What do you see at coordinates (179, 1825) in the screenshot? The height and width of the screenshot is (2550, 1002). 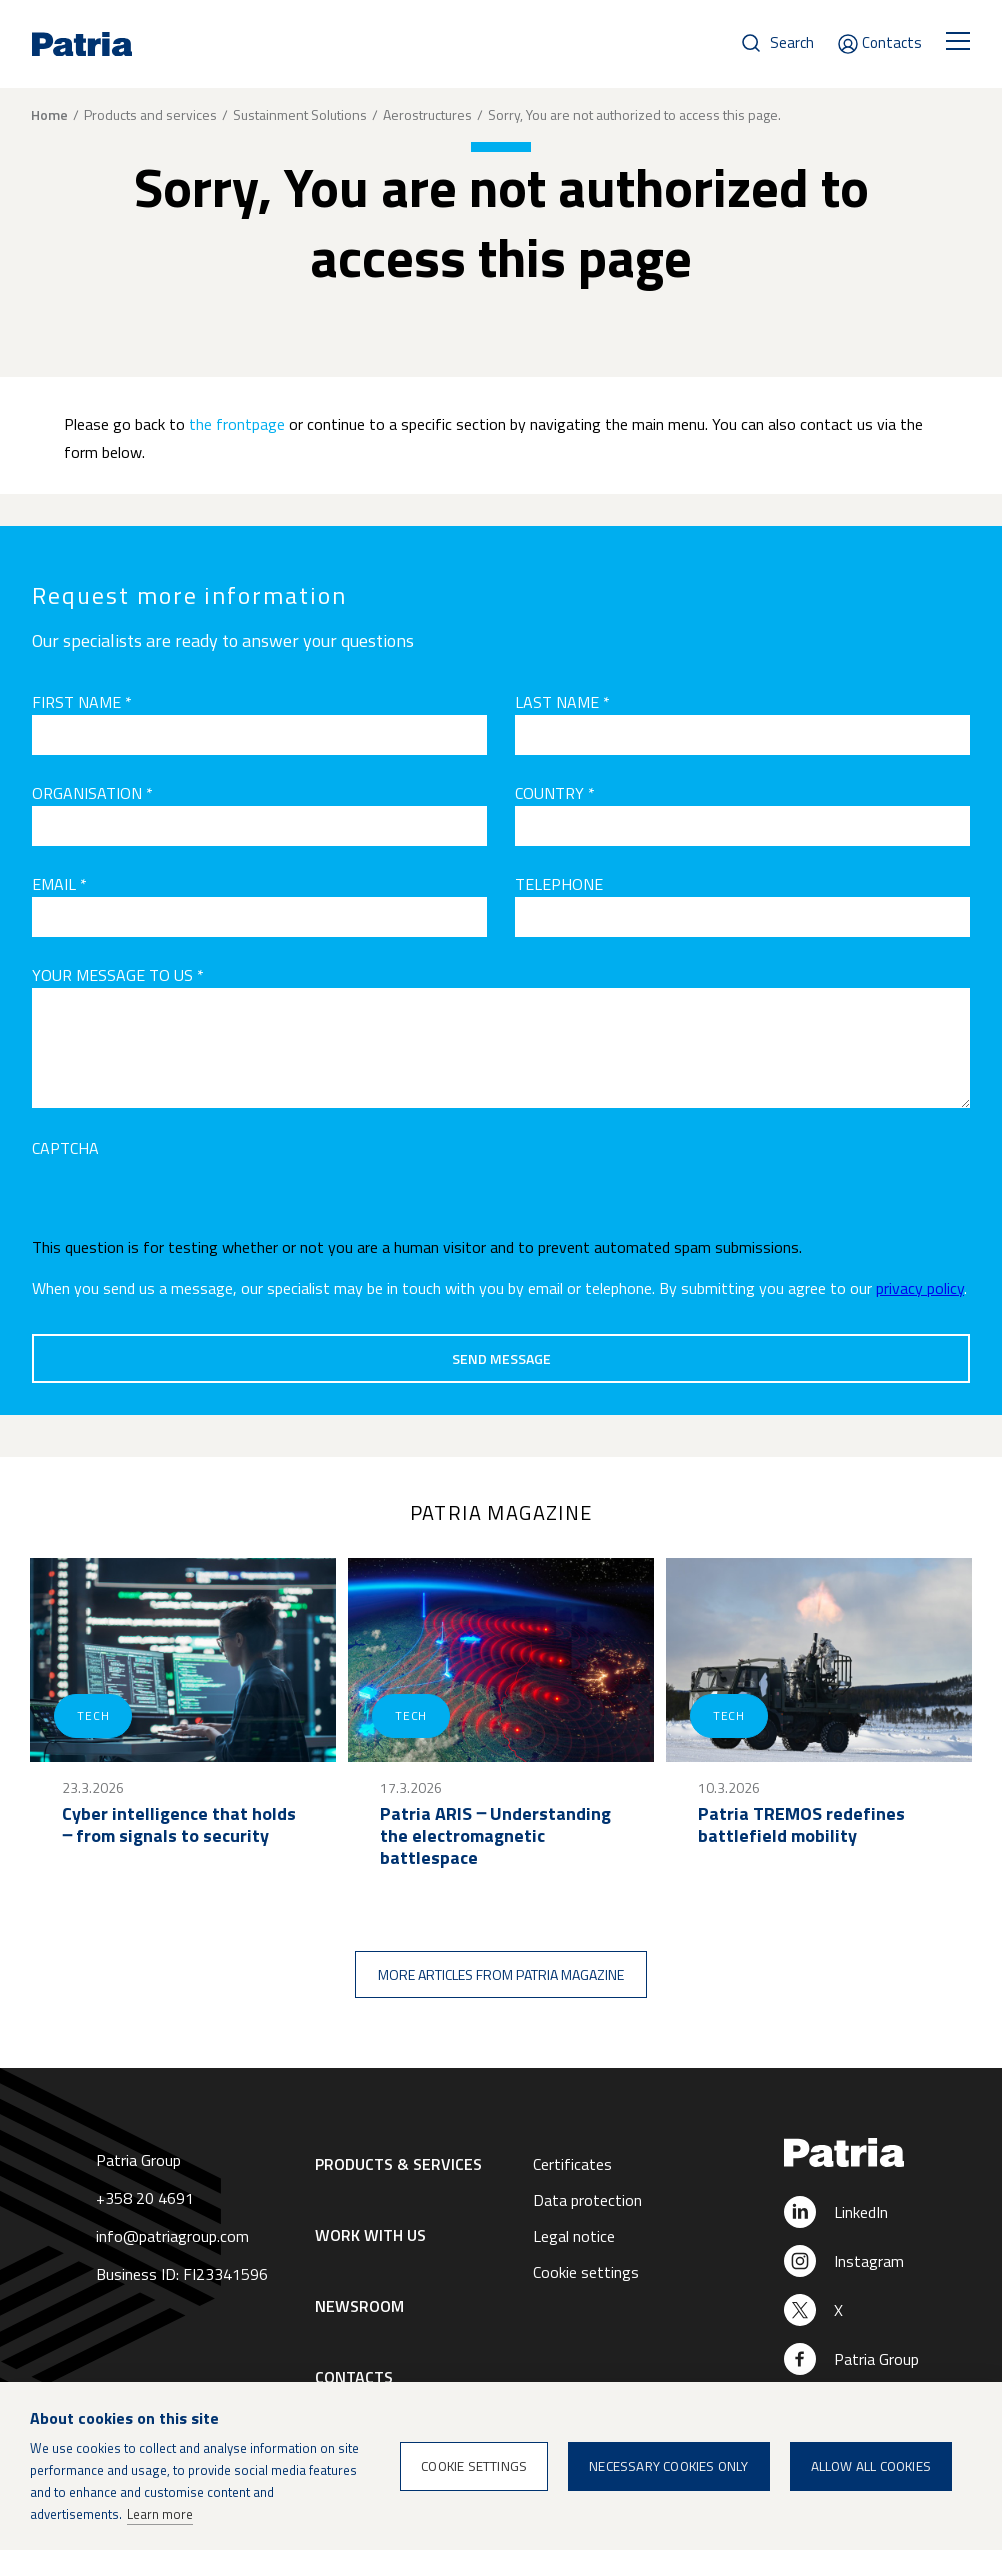 I see `Cyber intelligence that holds ‒ from signals to security` at bounding box center [179, 1825].